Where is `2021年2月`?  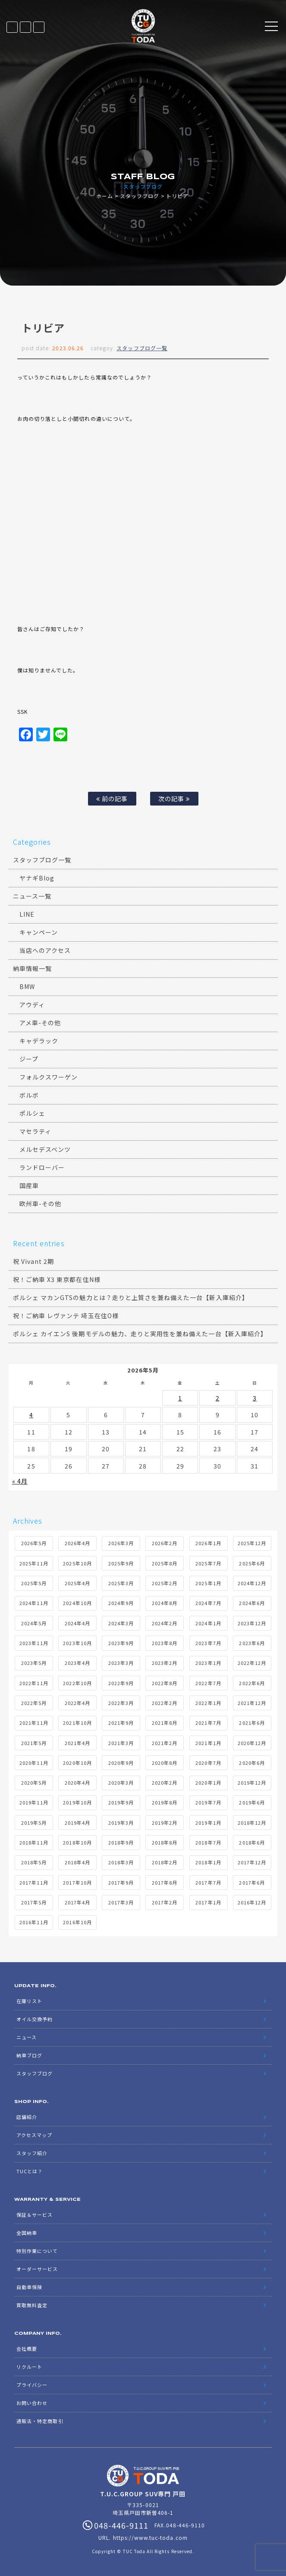 2021年2月 is located at coordinates (164, 1742).